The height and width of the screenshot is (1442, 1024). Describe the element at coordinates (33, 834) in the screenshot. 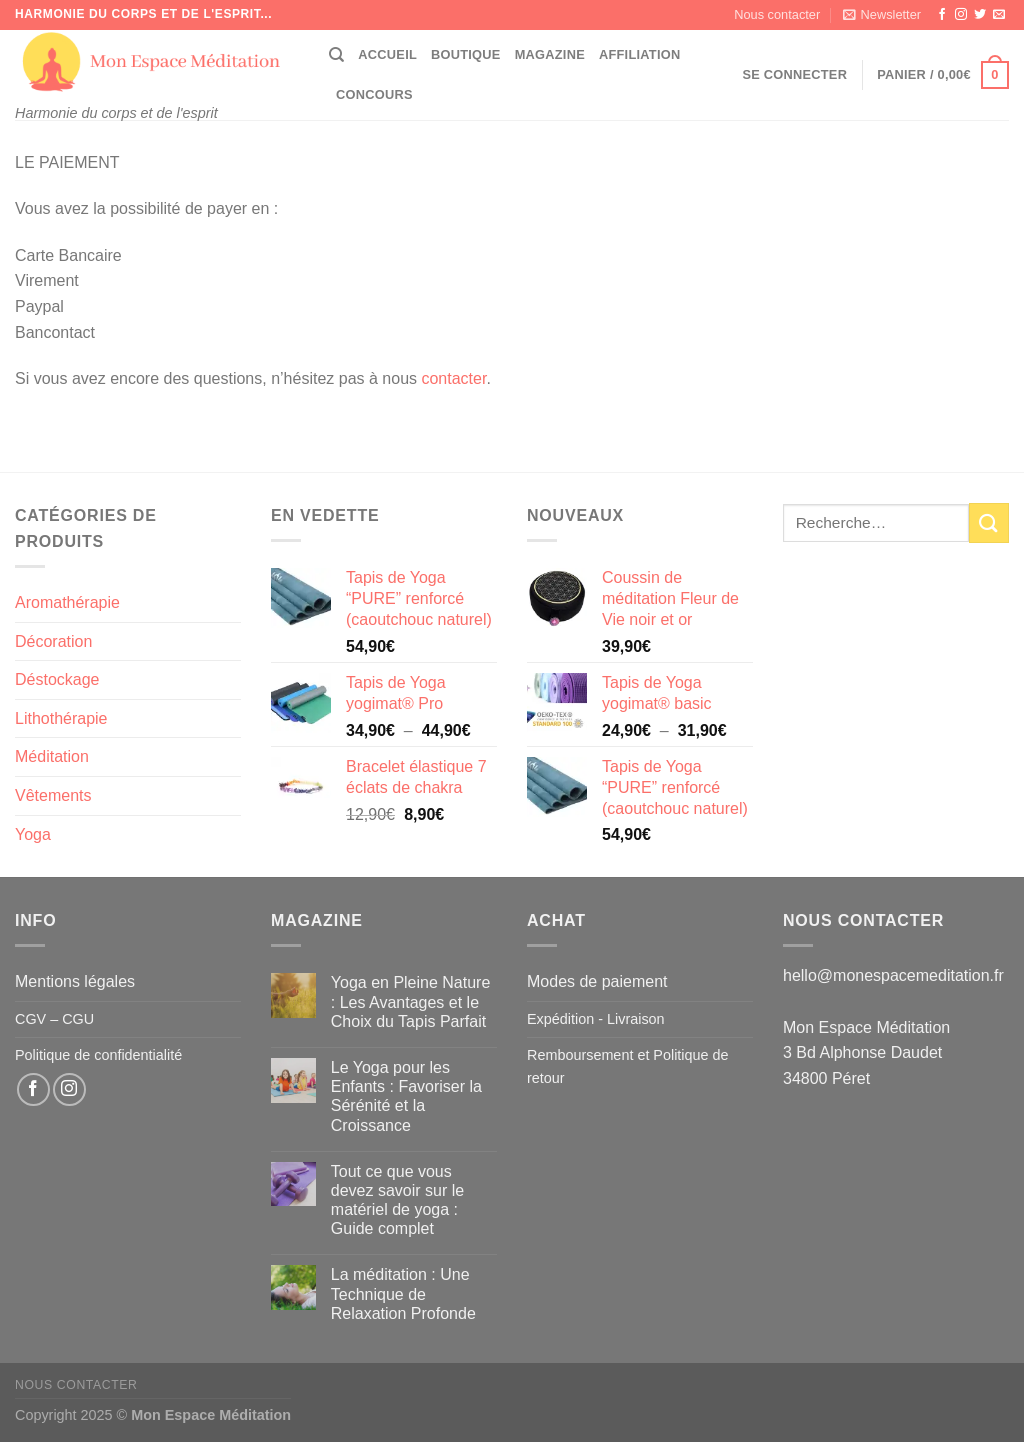

I see `Yoga` at that location.